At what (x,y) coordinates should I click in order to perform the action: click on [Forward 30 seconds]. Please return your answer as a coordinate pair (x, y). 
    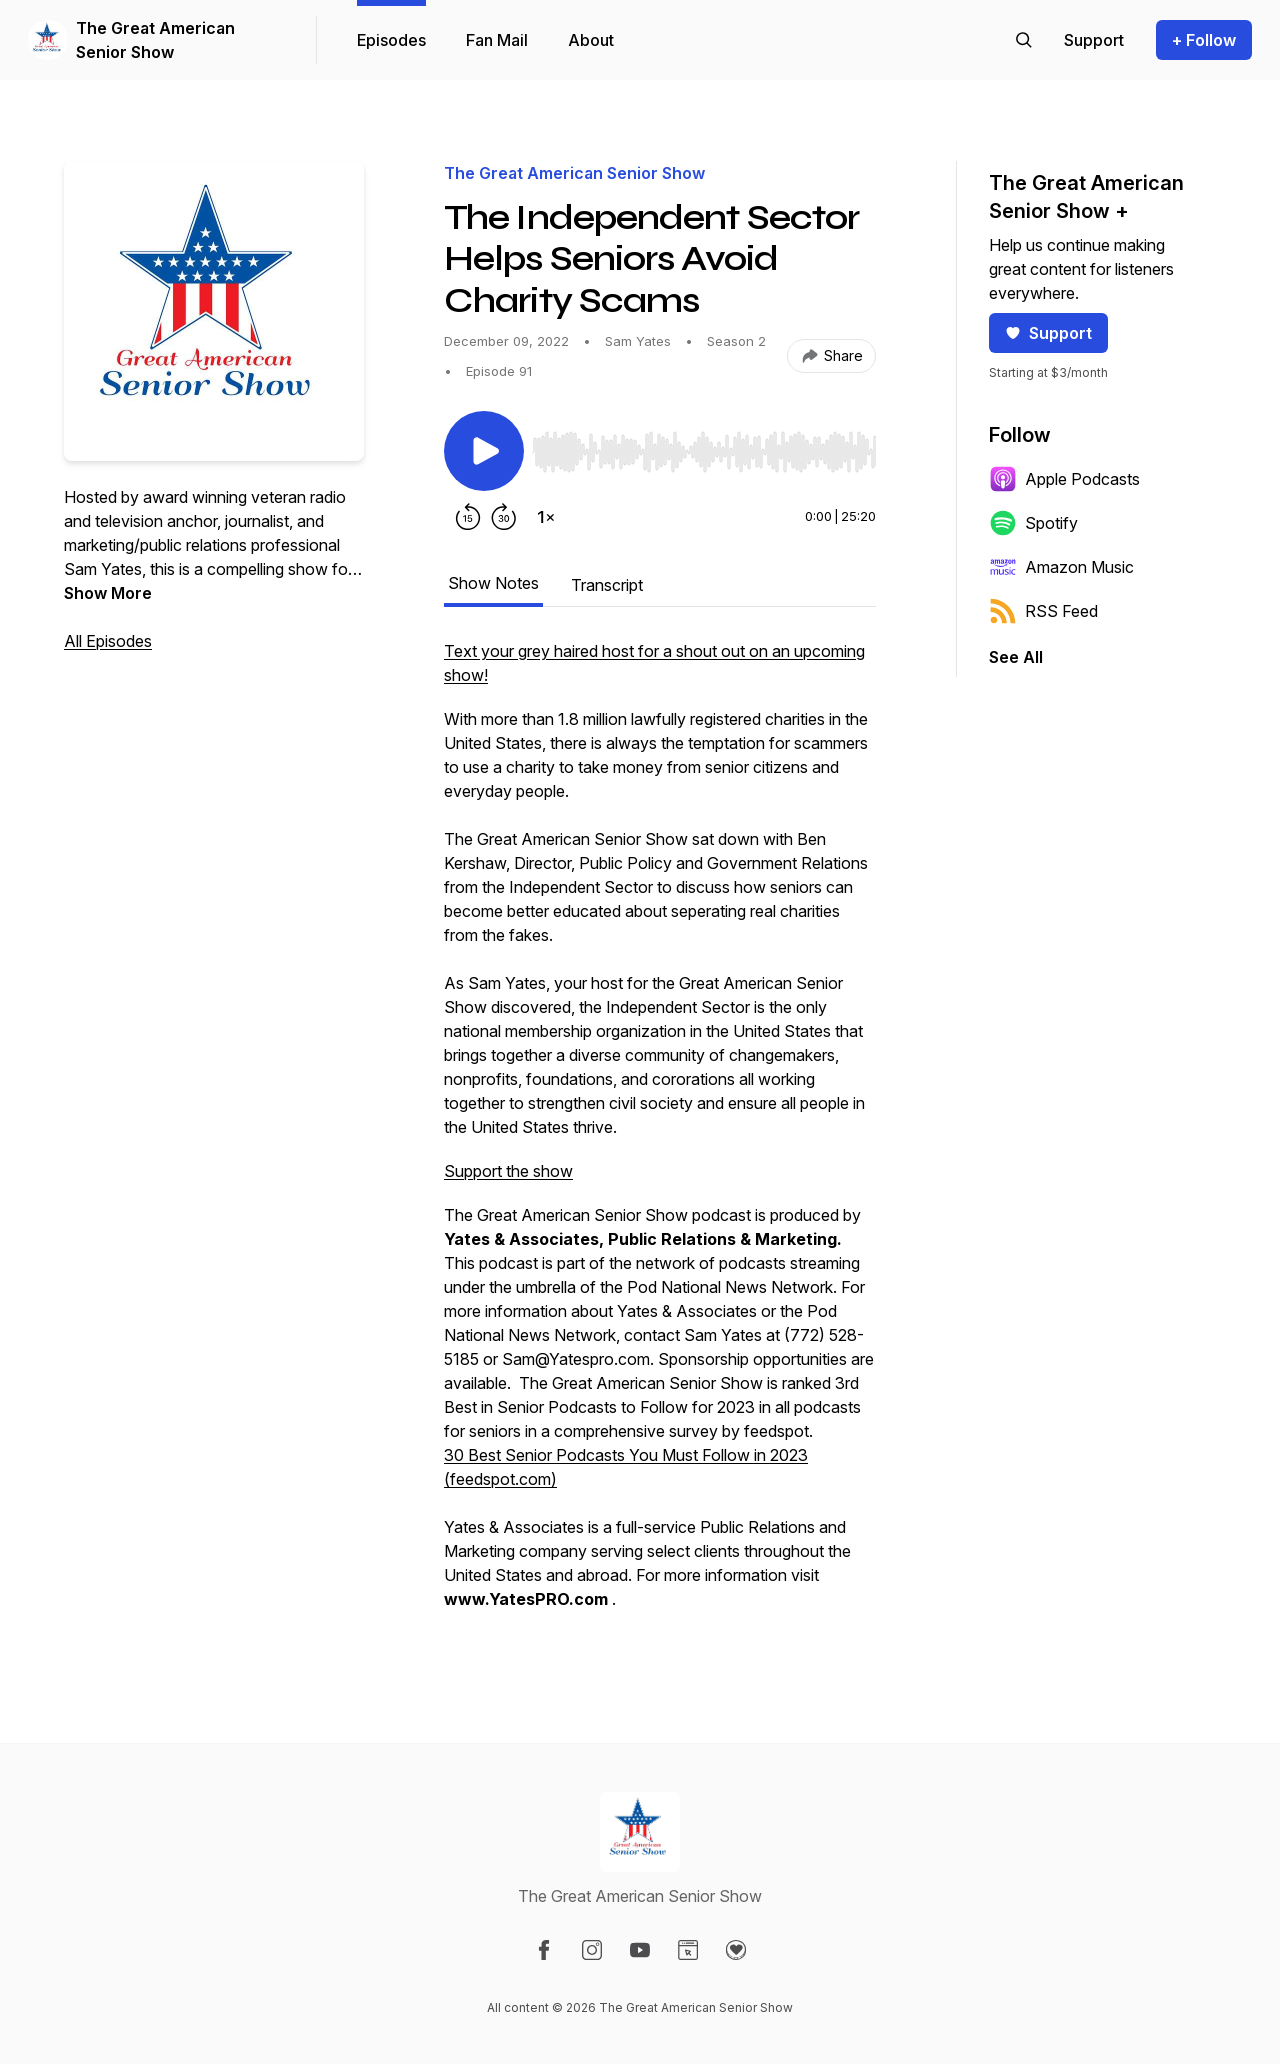
    Looking at the image, I should click on (504, 517).